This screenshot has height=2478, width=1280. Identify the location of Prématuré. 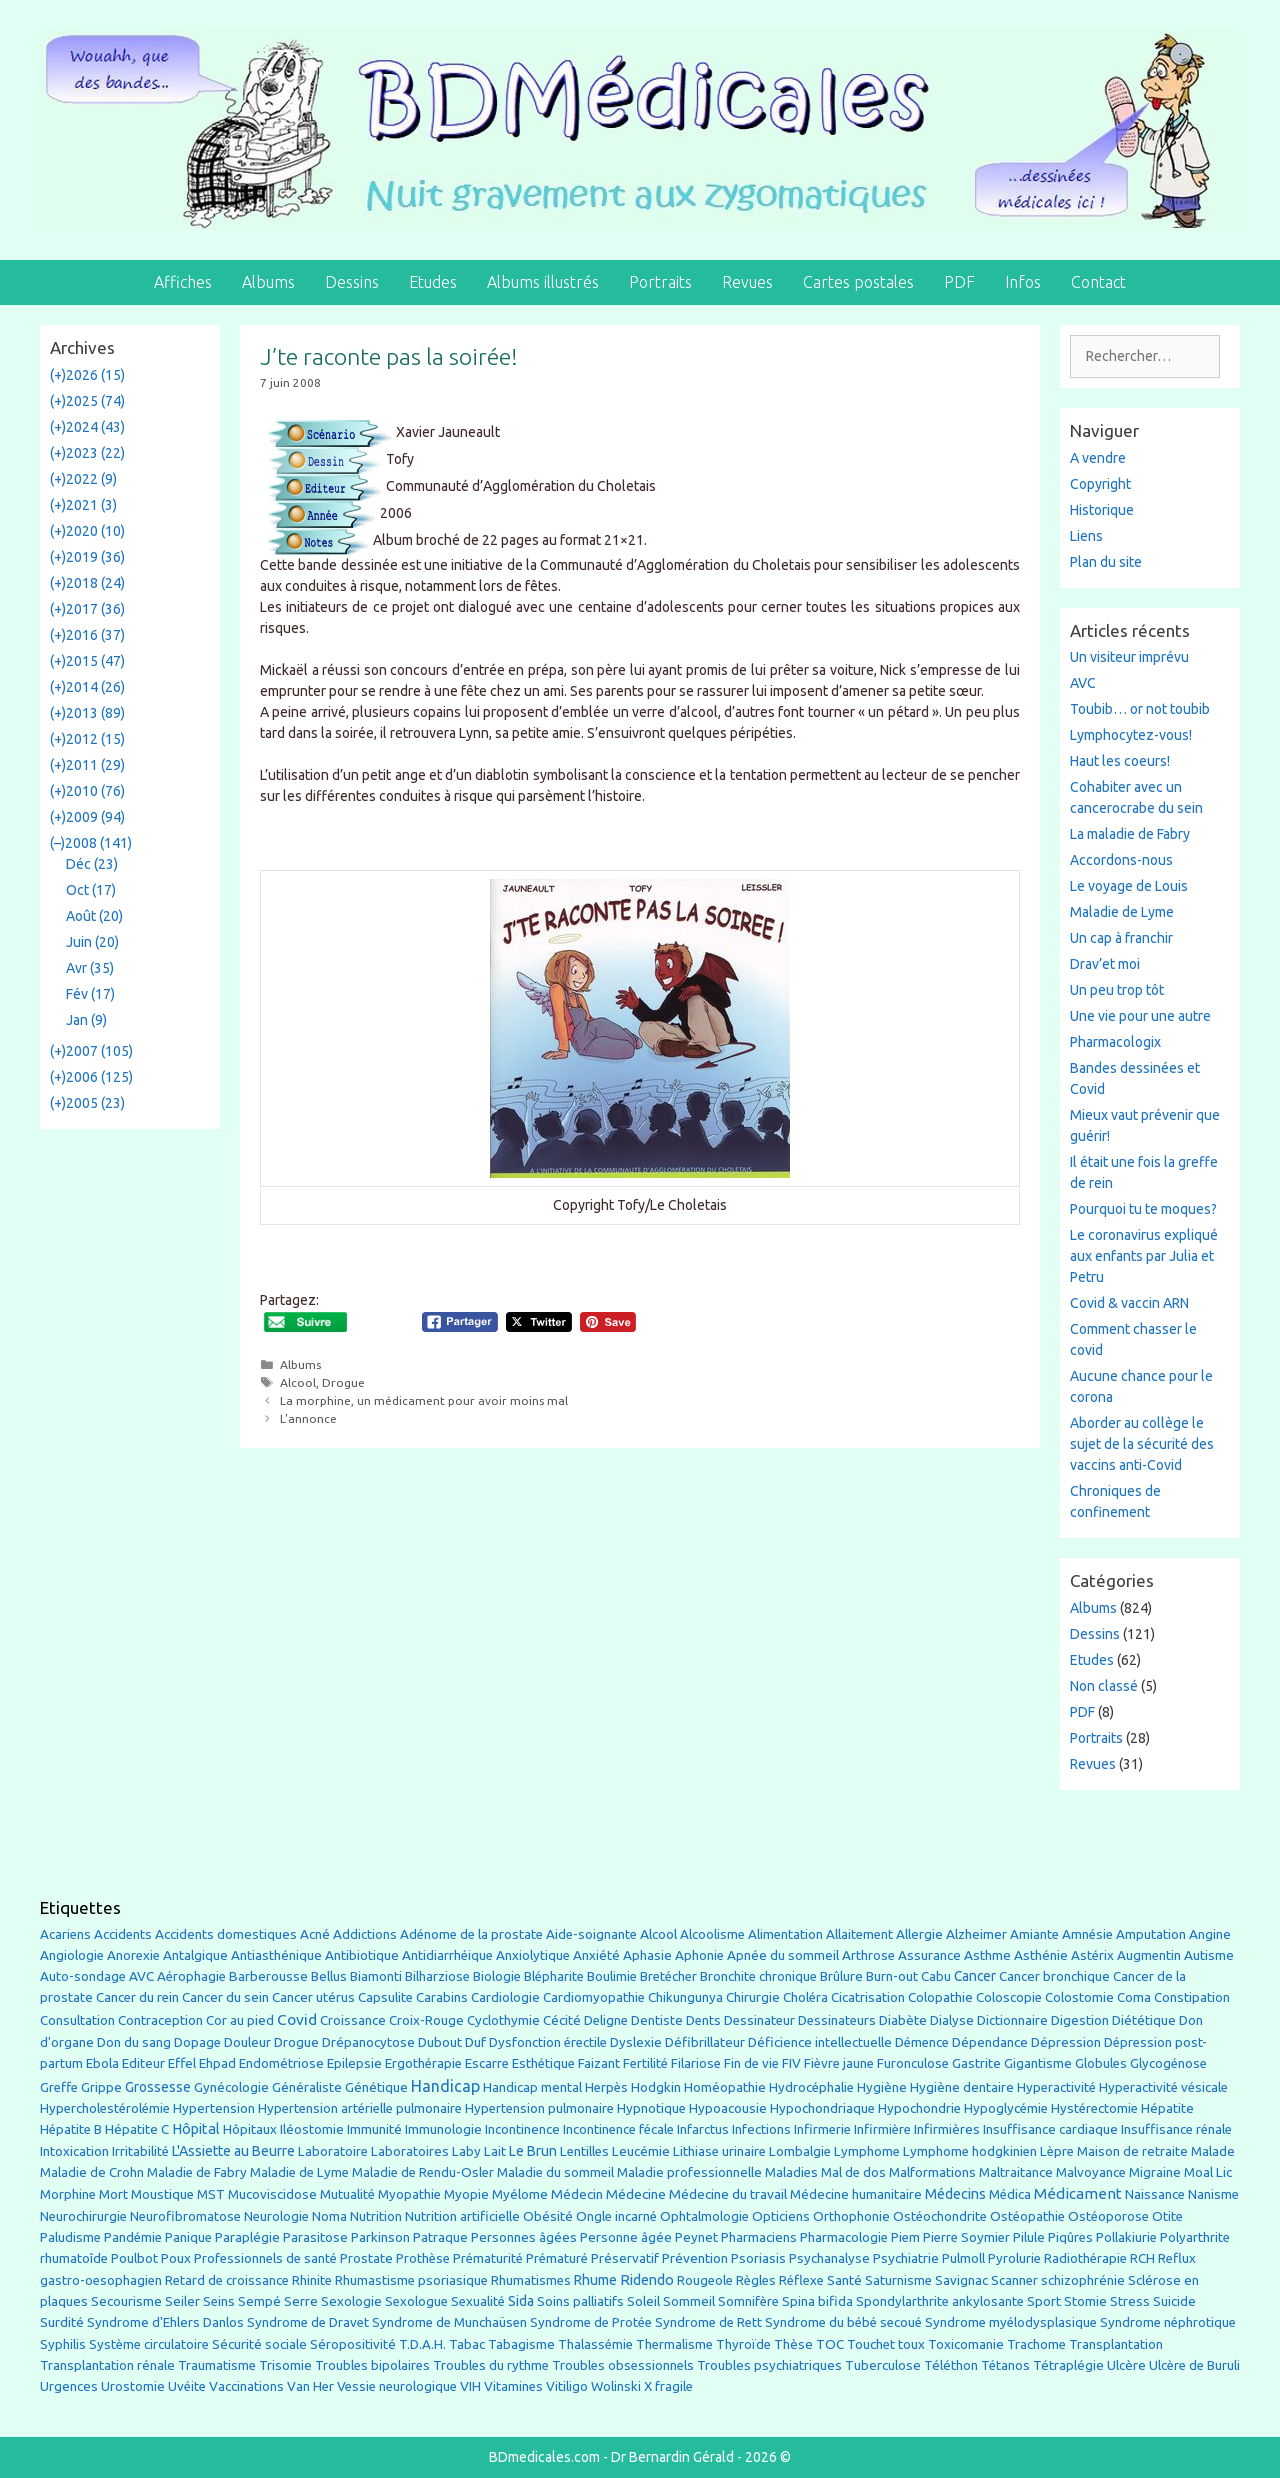
(557, 2258).